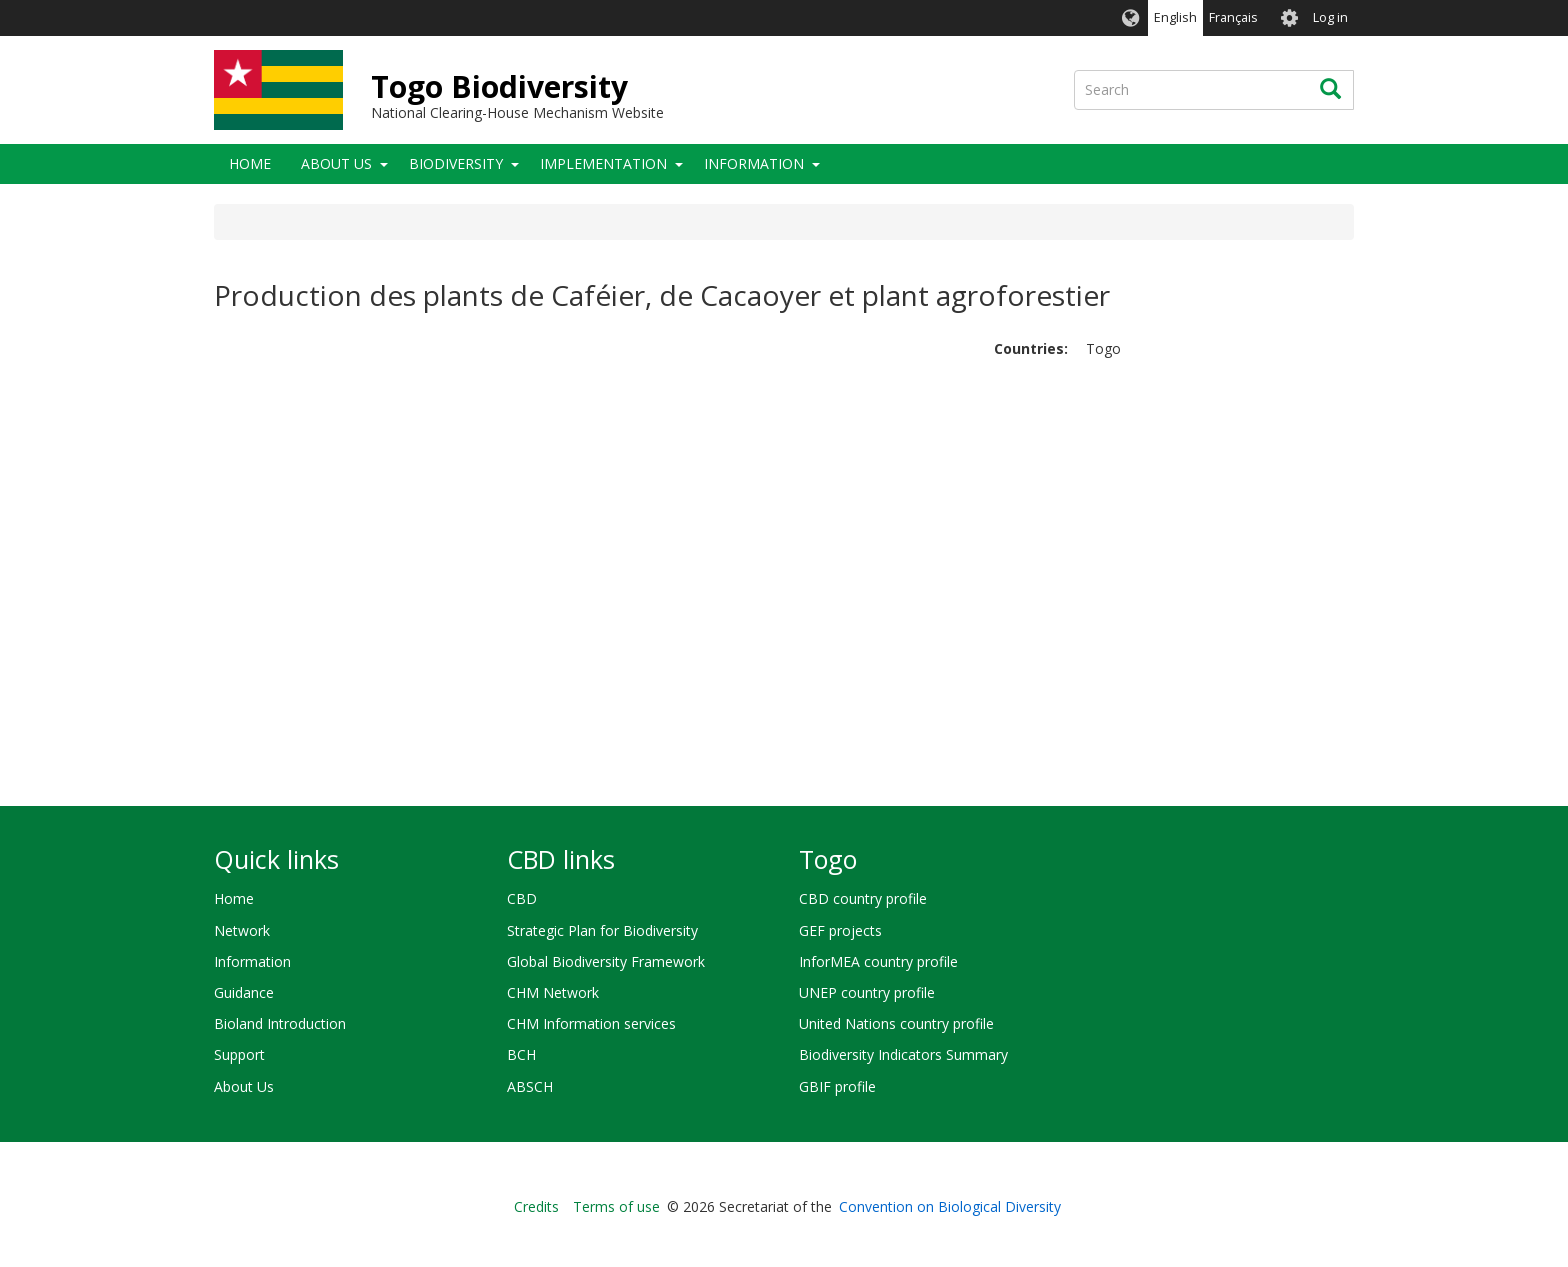  I want to click on Bioland Introduction, so click(280, 1023).